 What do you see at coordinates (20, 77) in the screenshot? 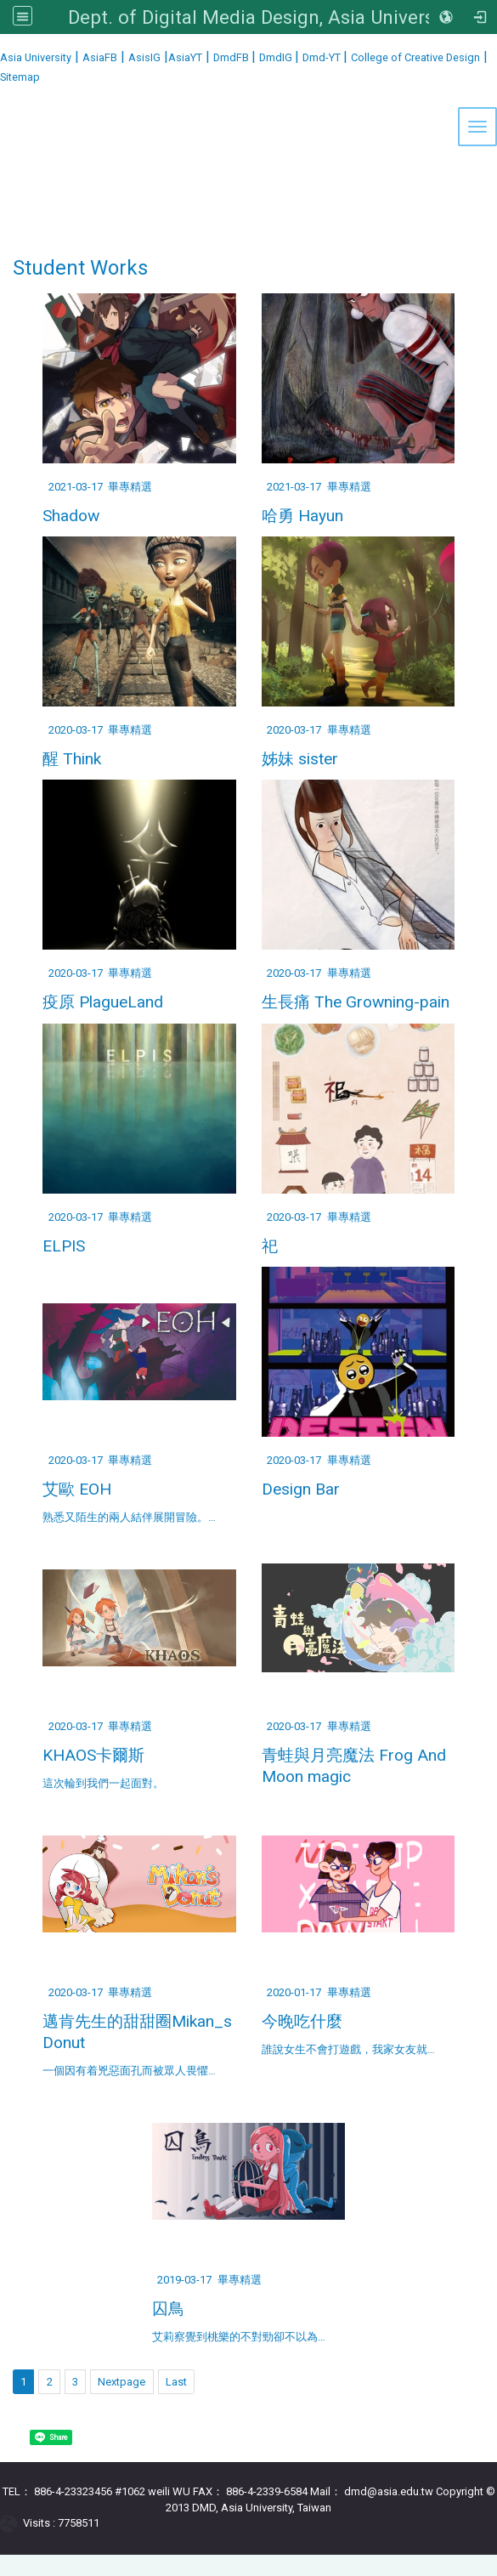
I see `Sitemap` at bounding box center [20, 77].